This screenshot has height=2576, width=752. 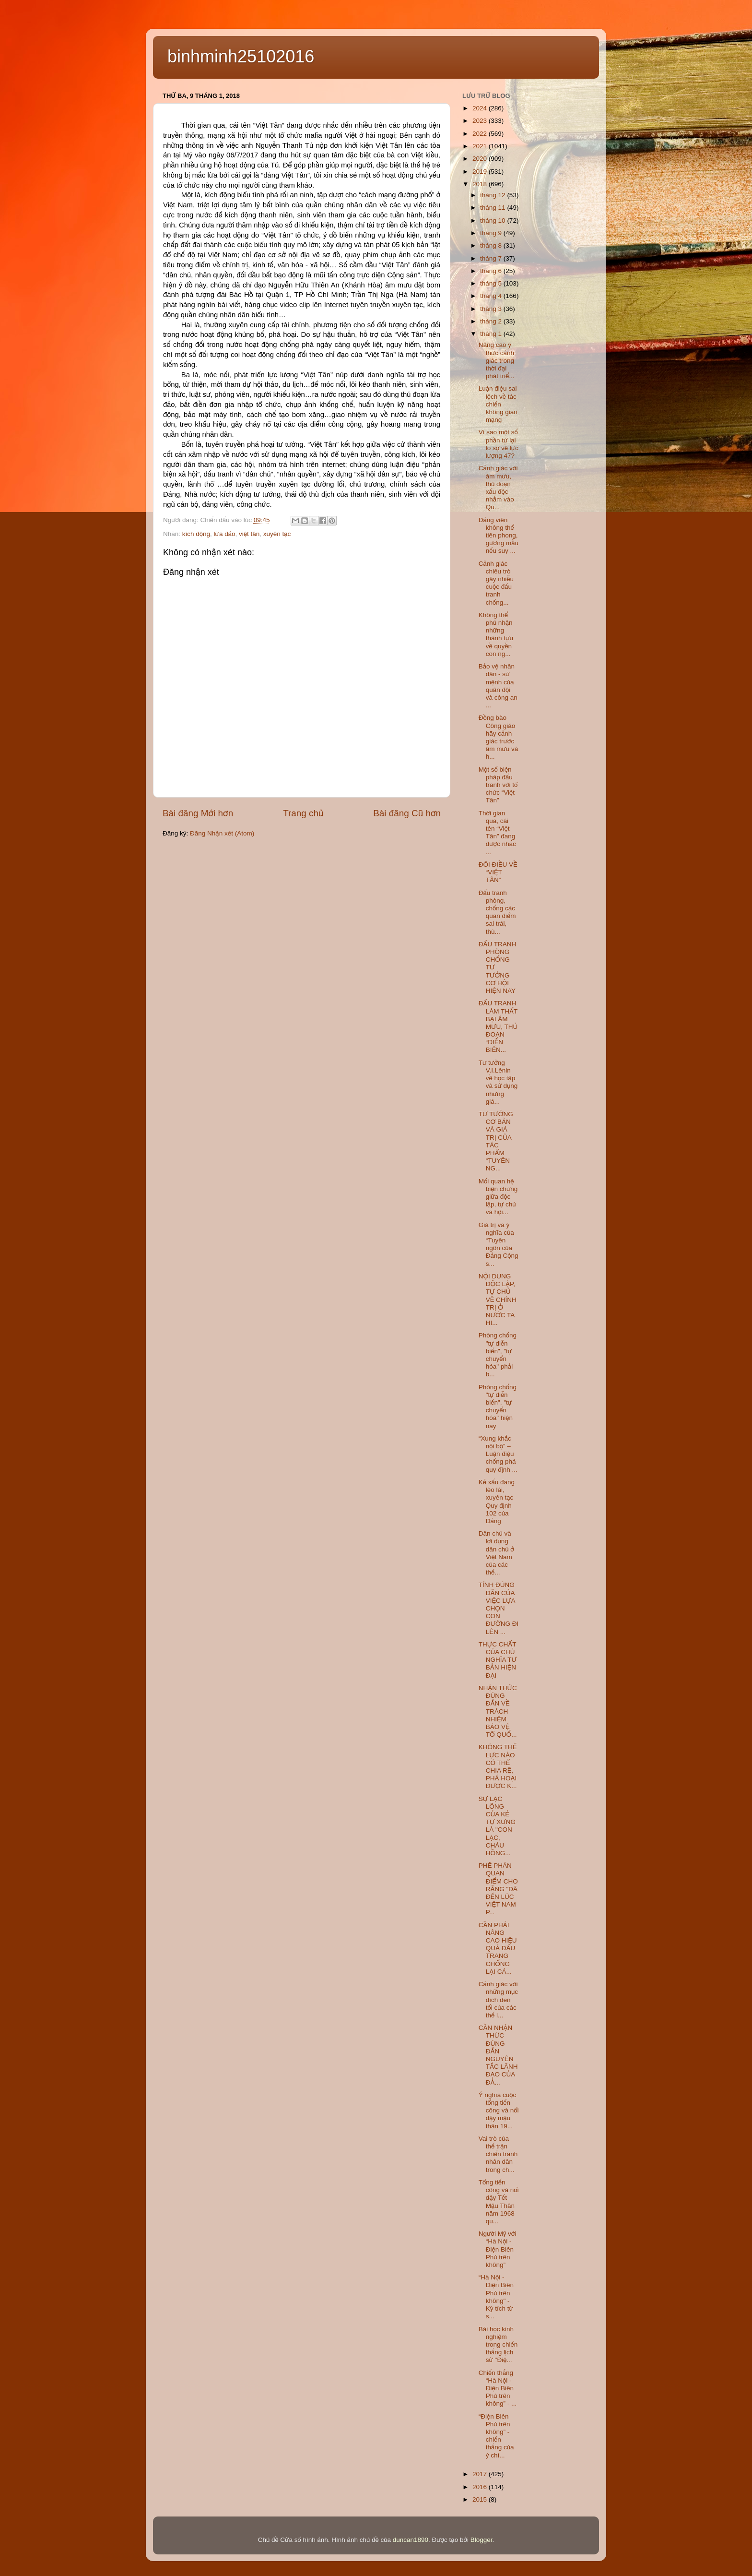 What do you see at coordinates (480, 2474) in the screenshot?
I see `2017` at bounding box center [480, 2474].